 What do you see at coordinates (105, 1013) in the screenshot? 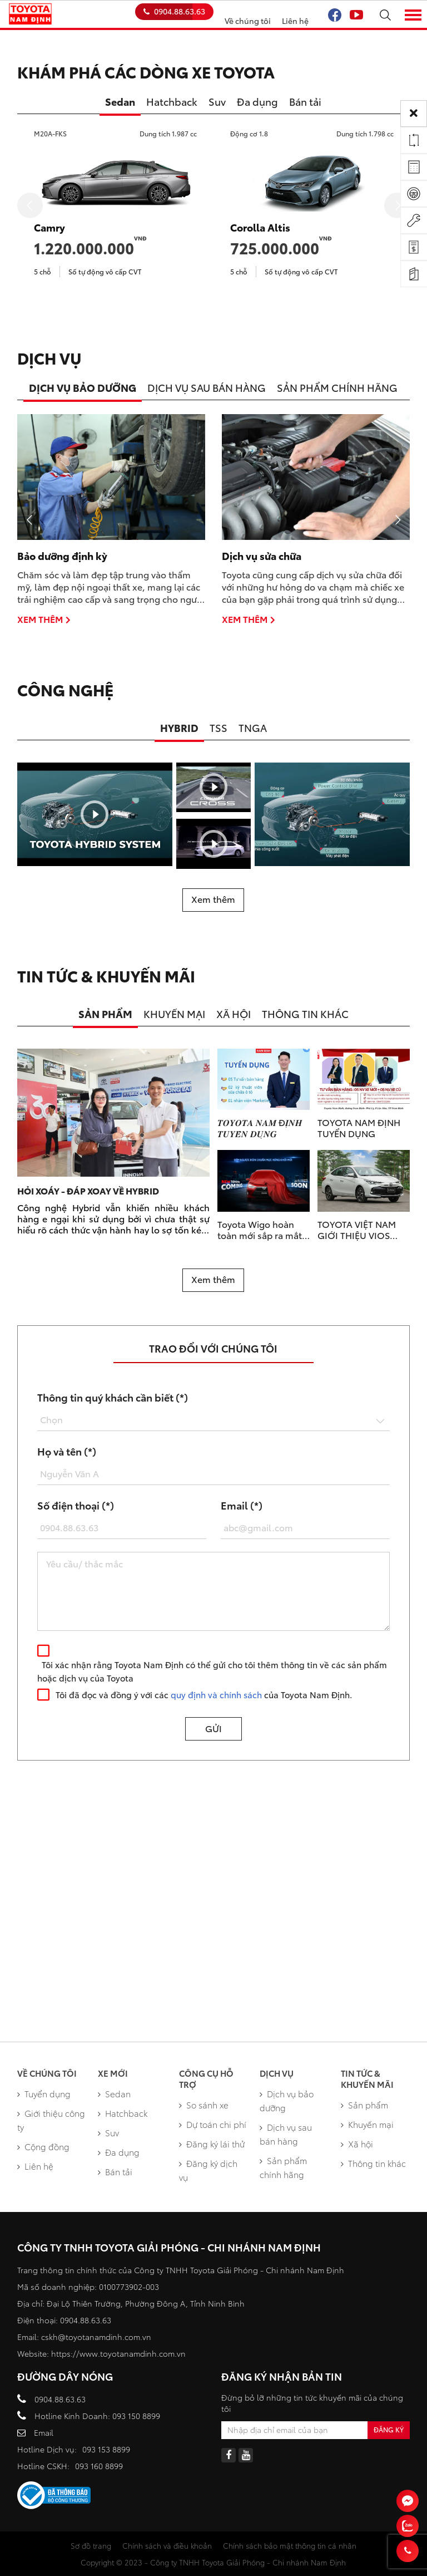
I see `SẢN PHẨM` at bounding box center [105, 1013].